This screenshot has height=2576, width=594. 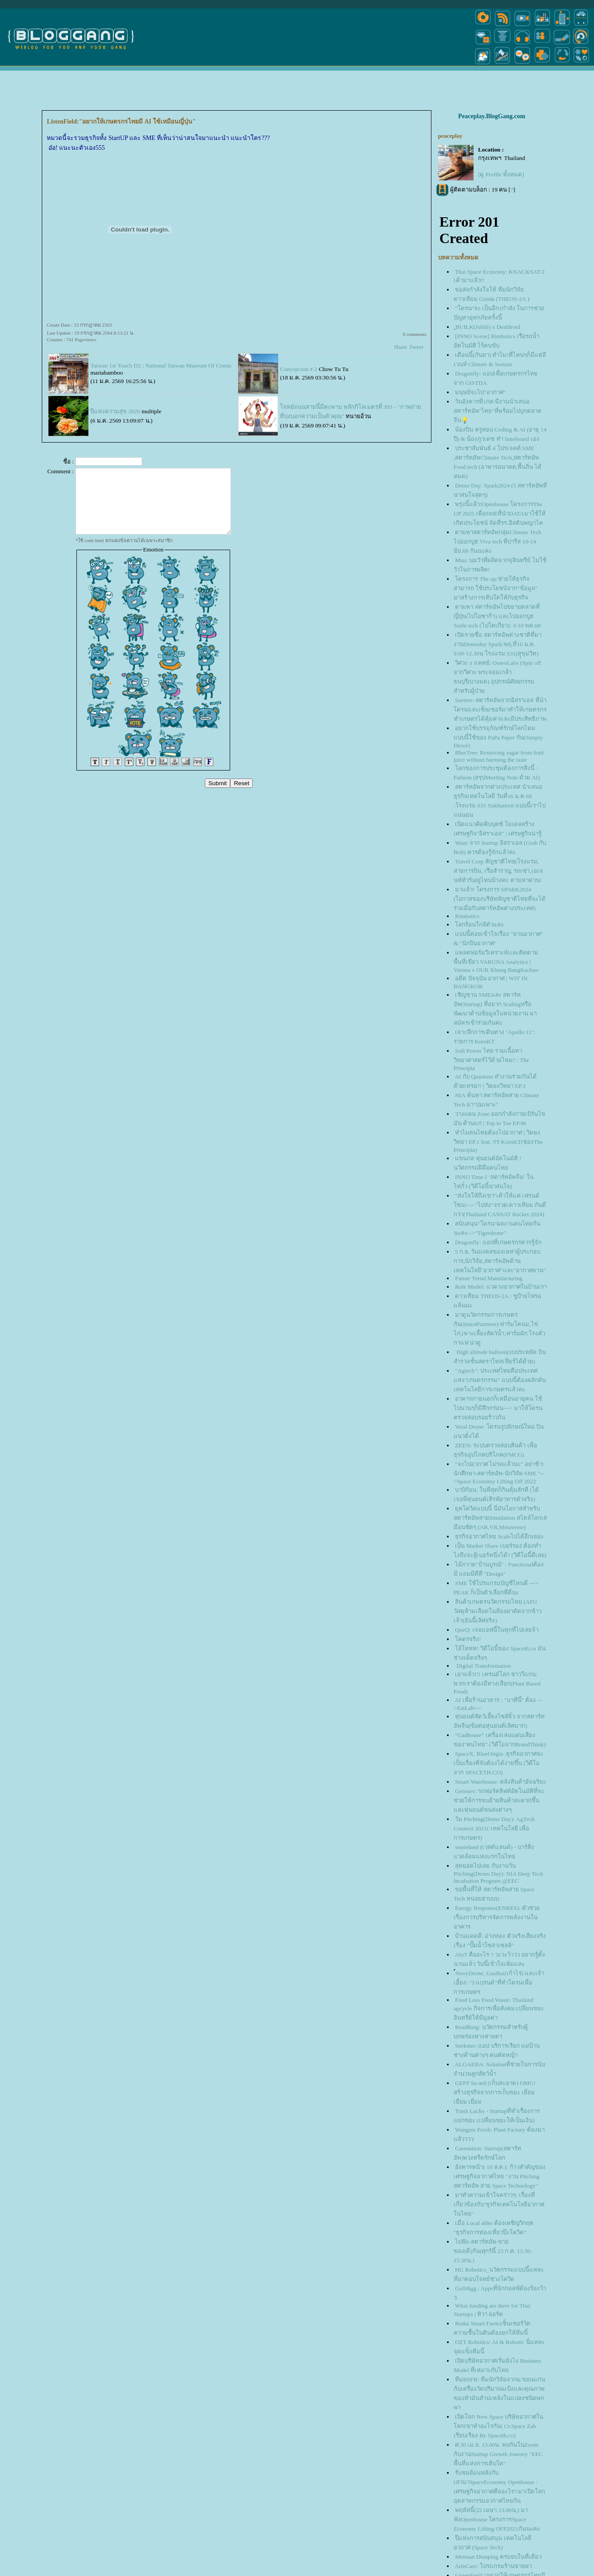 What do you see at coordinates (488, 1278) in the screenshot?
I see `Future Trend Manufacturing` at bounding box center [488, 1278].